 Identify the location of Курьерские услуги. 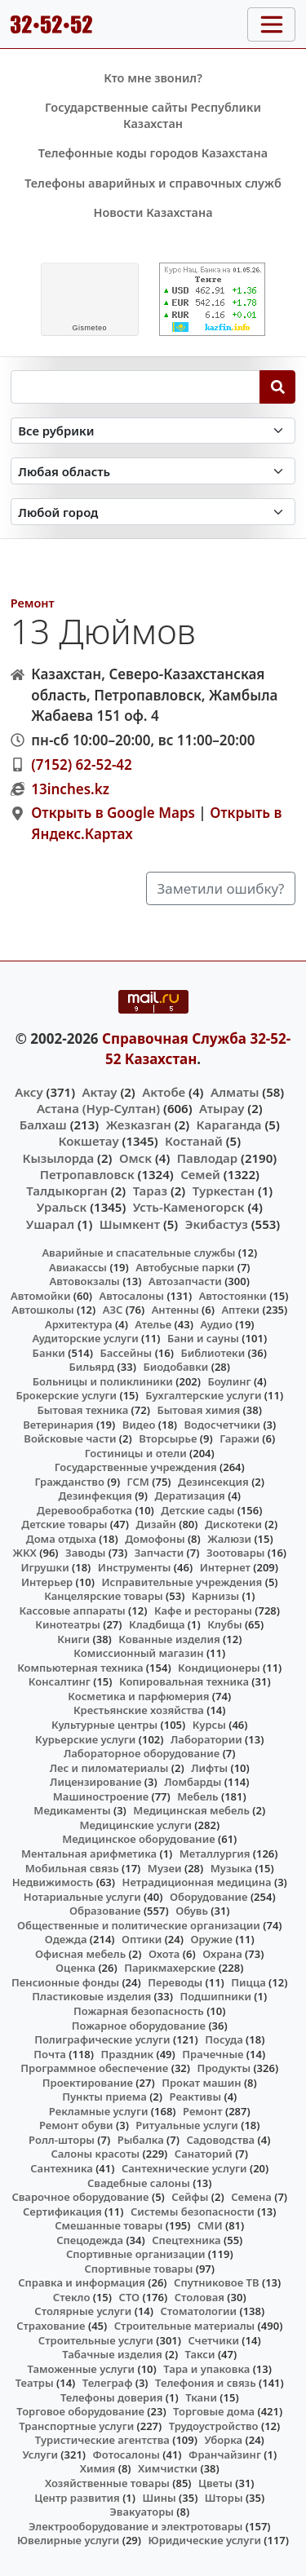
(85, 1739).